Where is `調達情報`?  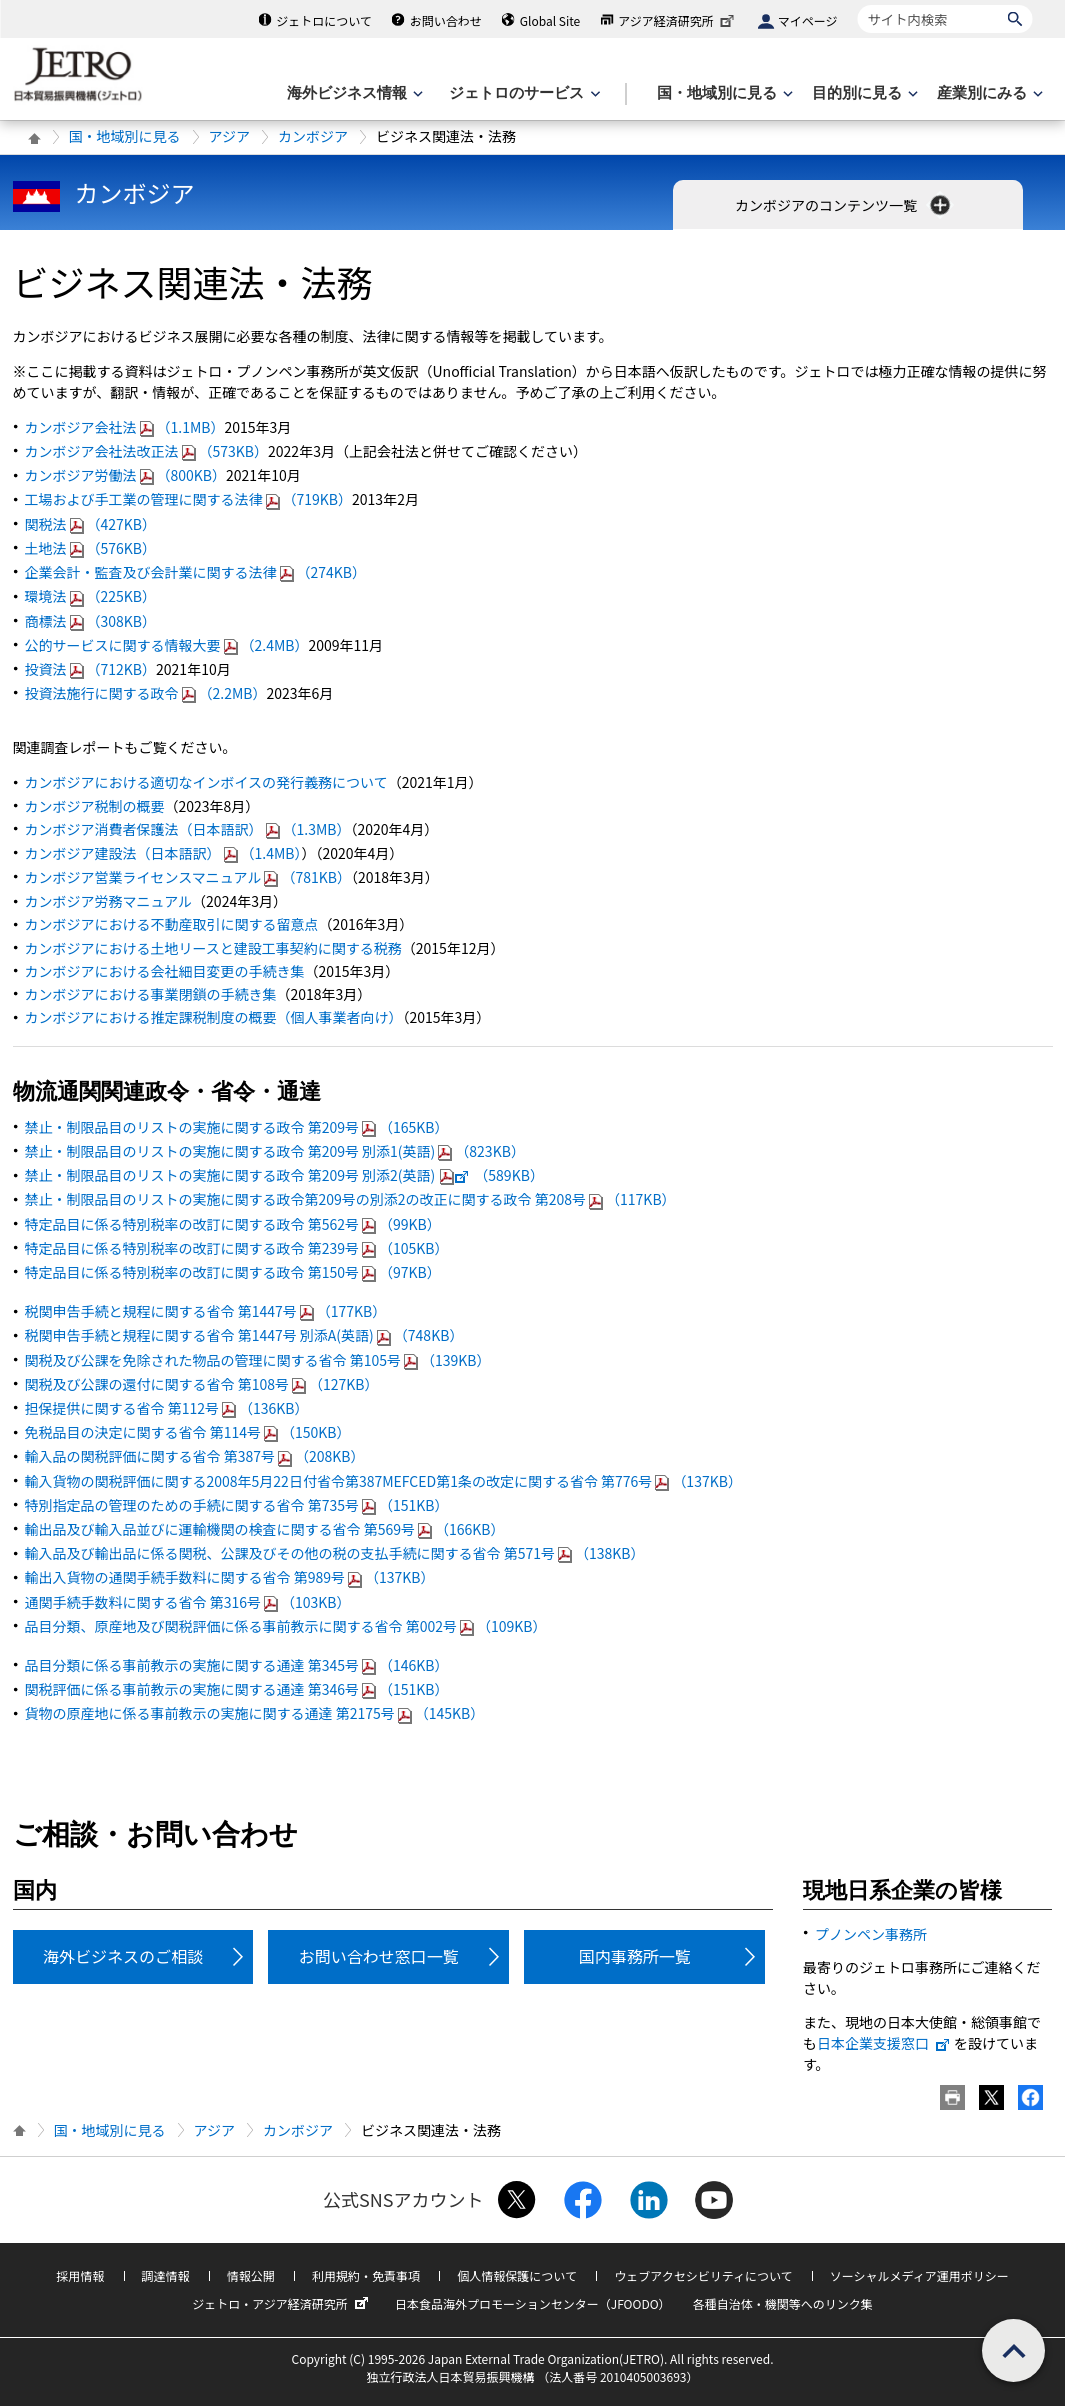 調達情報 is located at coordinates (166, 2275).